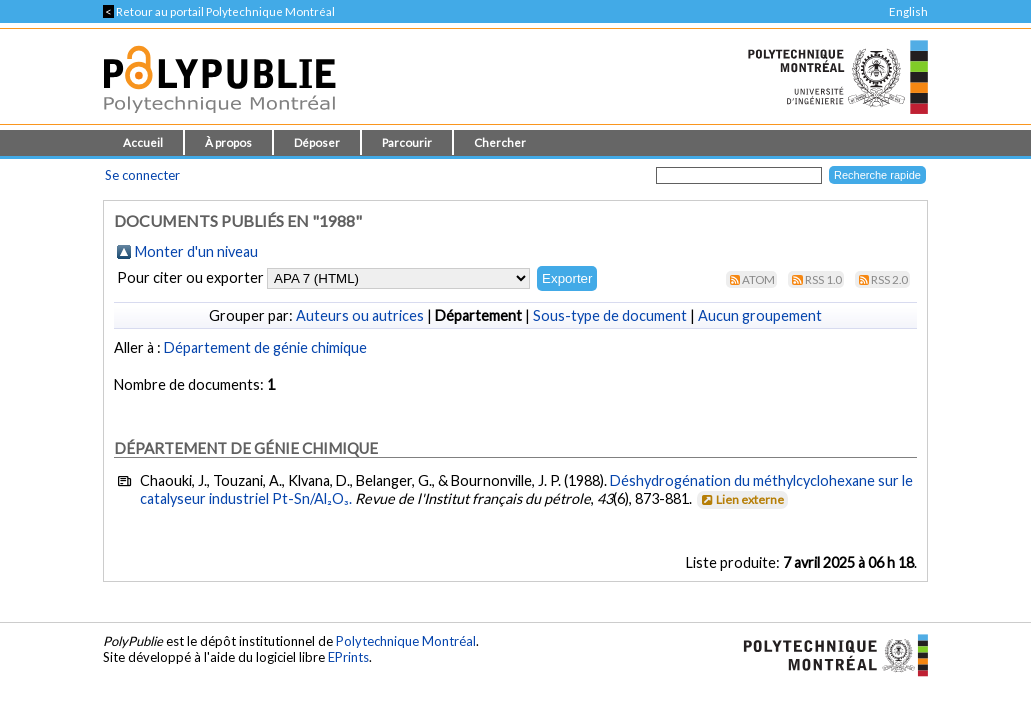  Describe the element at coordinates (610, 315) in the screenshot. I see `Sous-type de document` at that location.